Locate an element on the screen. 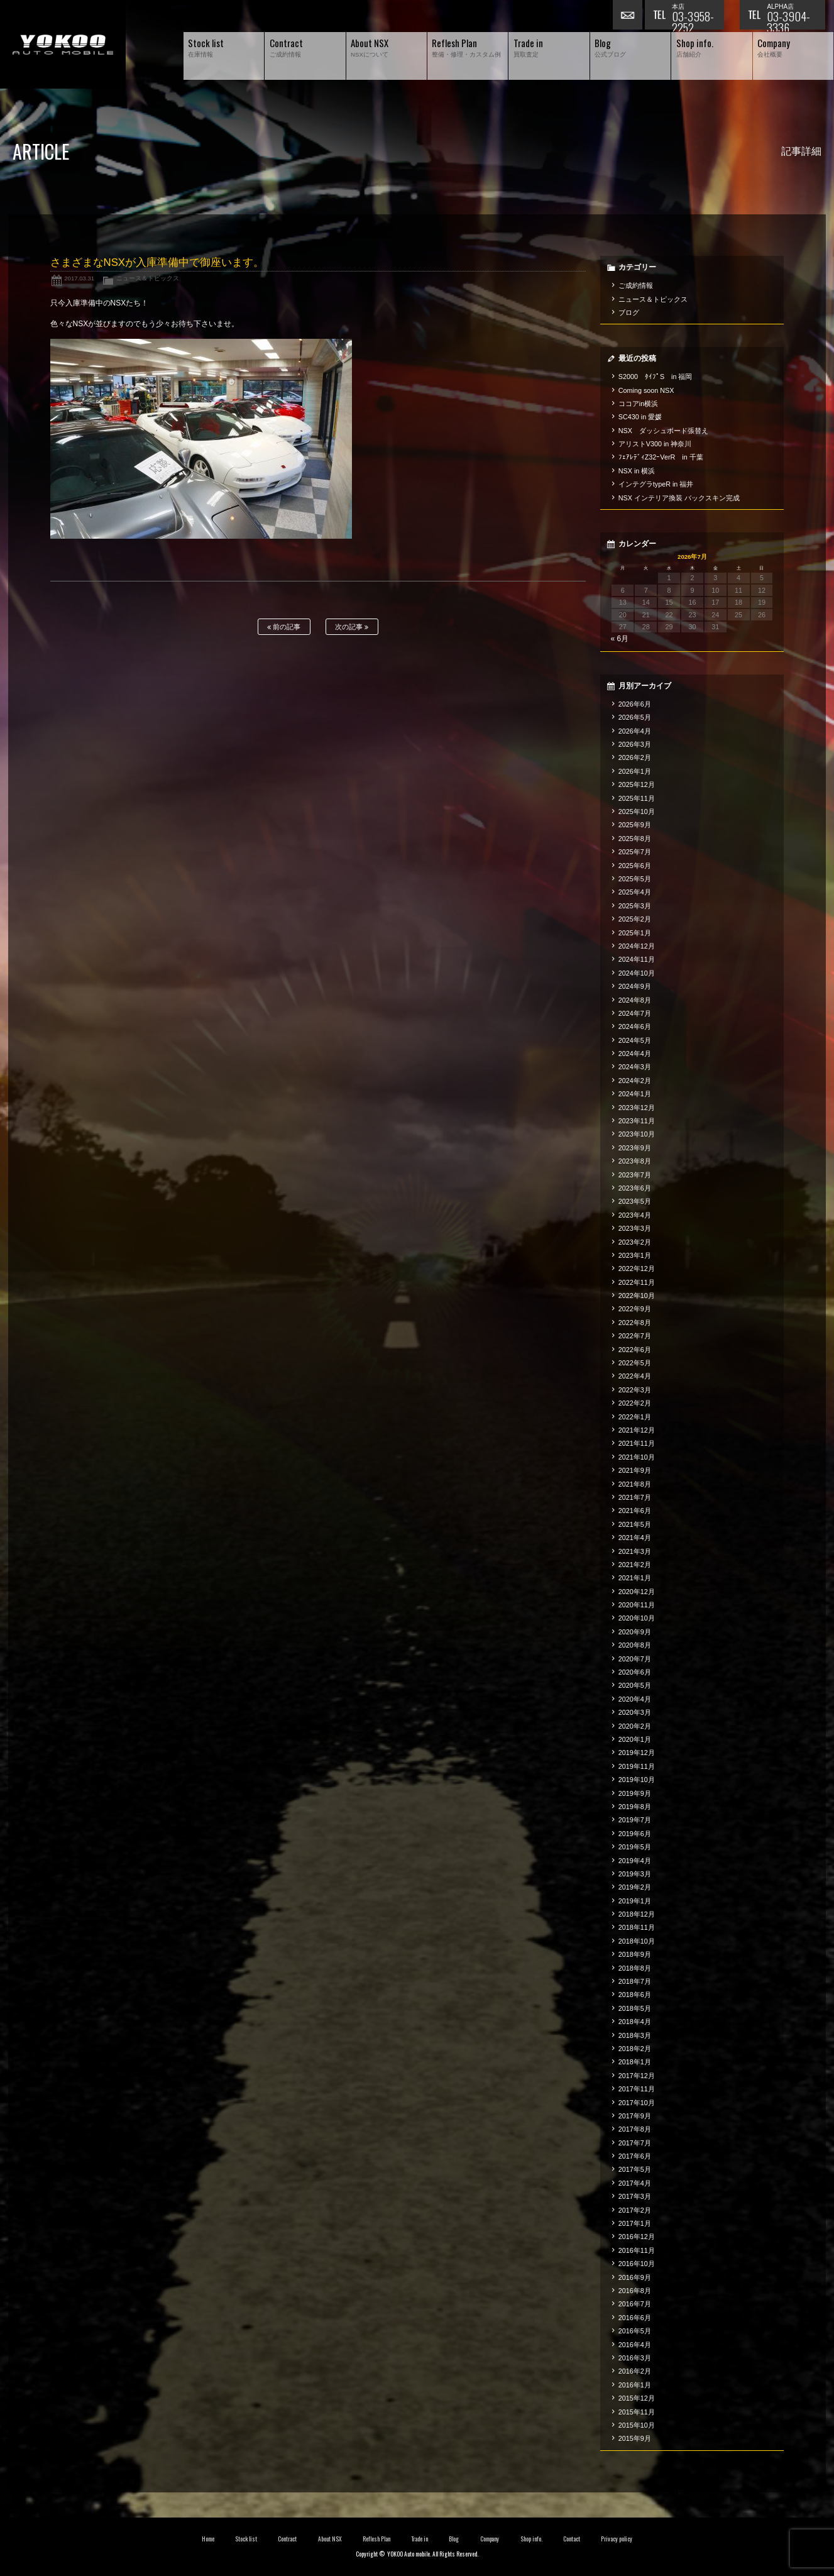  2021年7月 is located at coordinates (634, 1497).